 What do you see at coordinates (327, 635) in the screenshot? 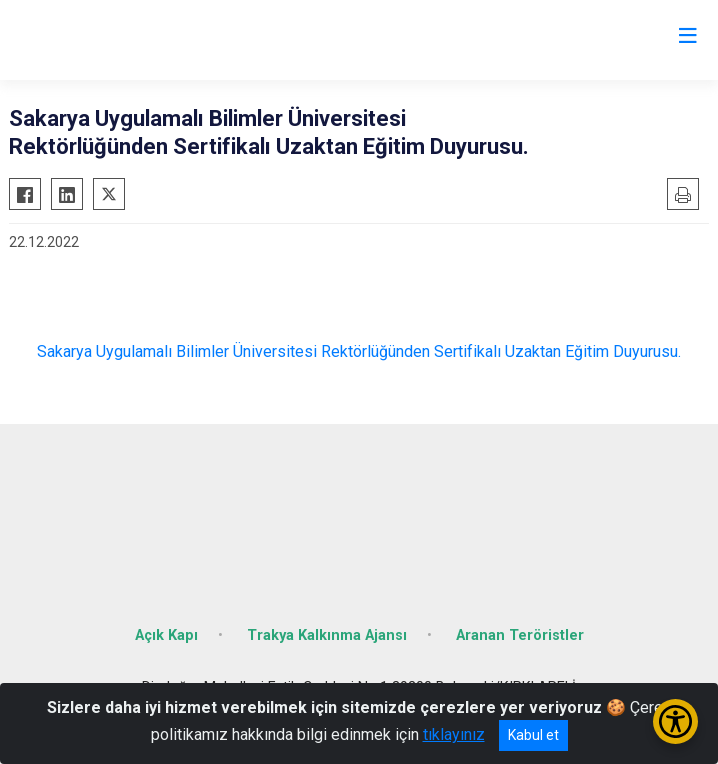
I see `Trakya Kalkınma Ajansı` at bounding box center [327, 635].